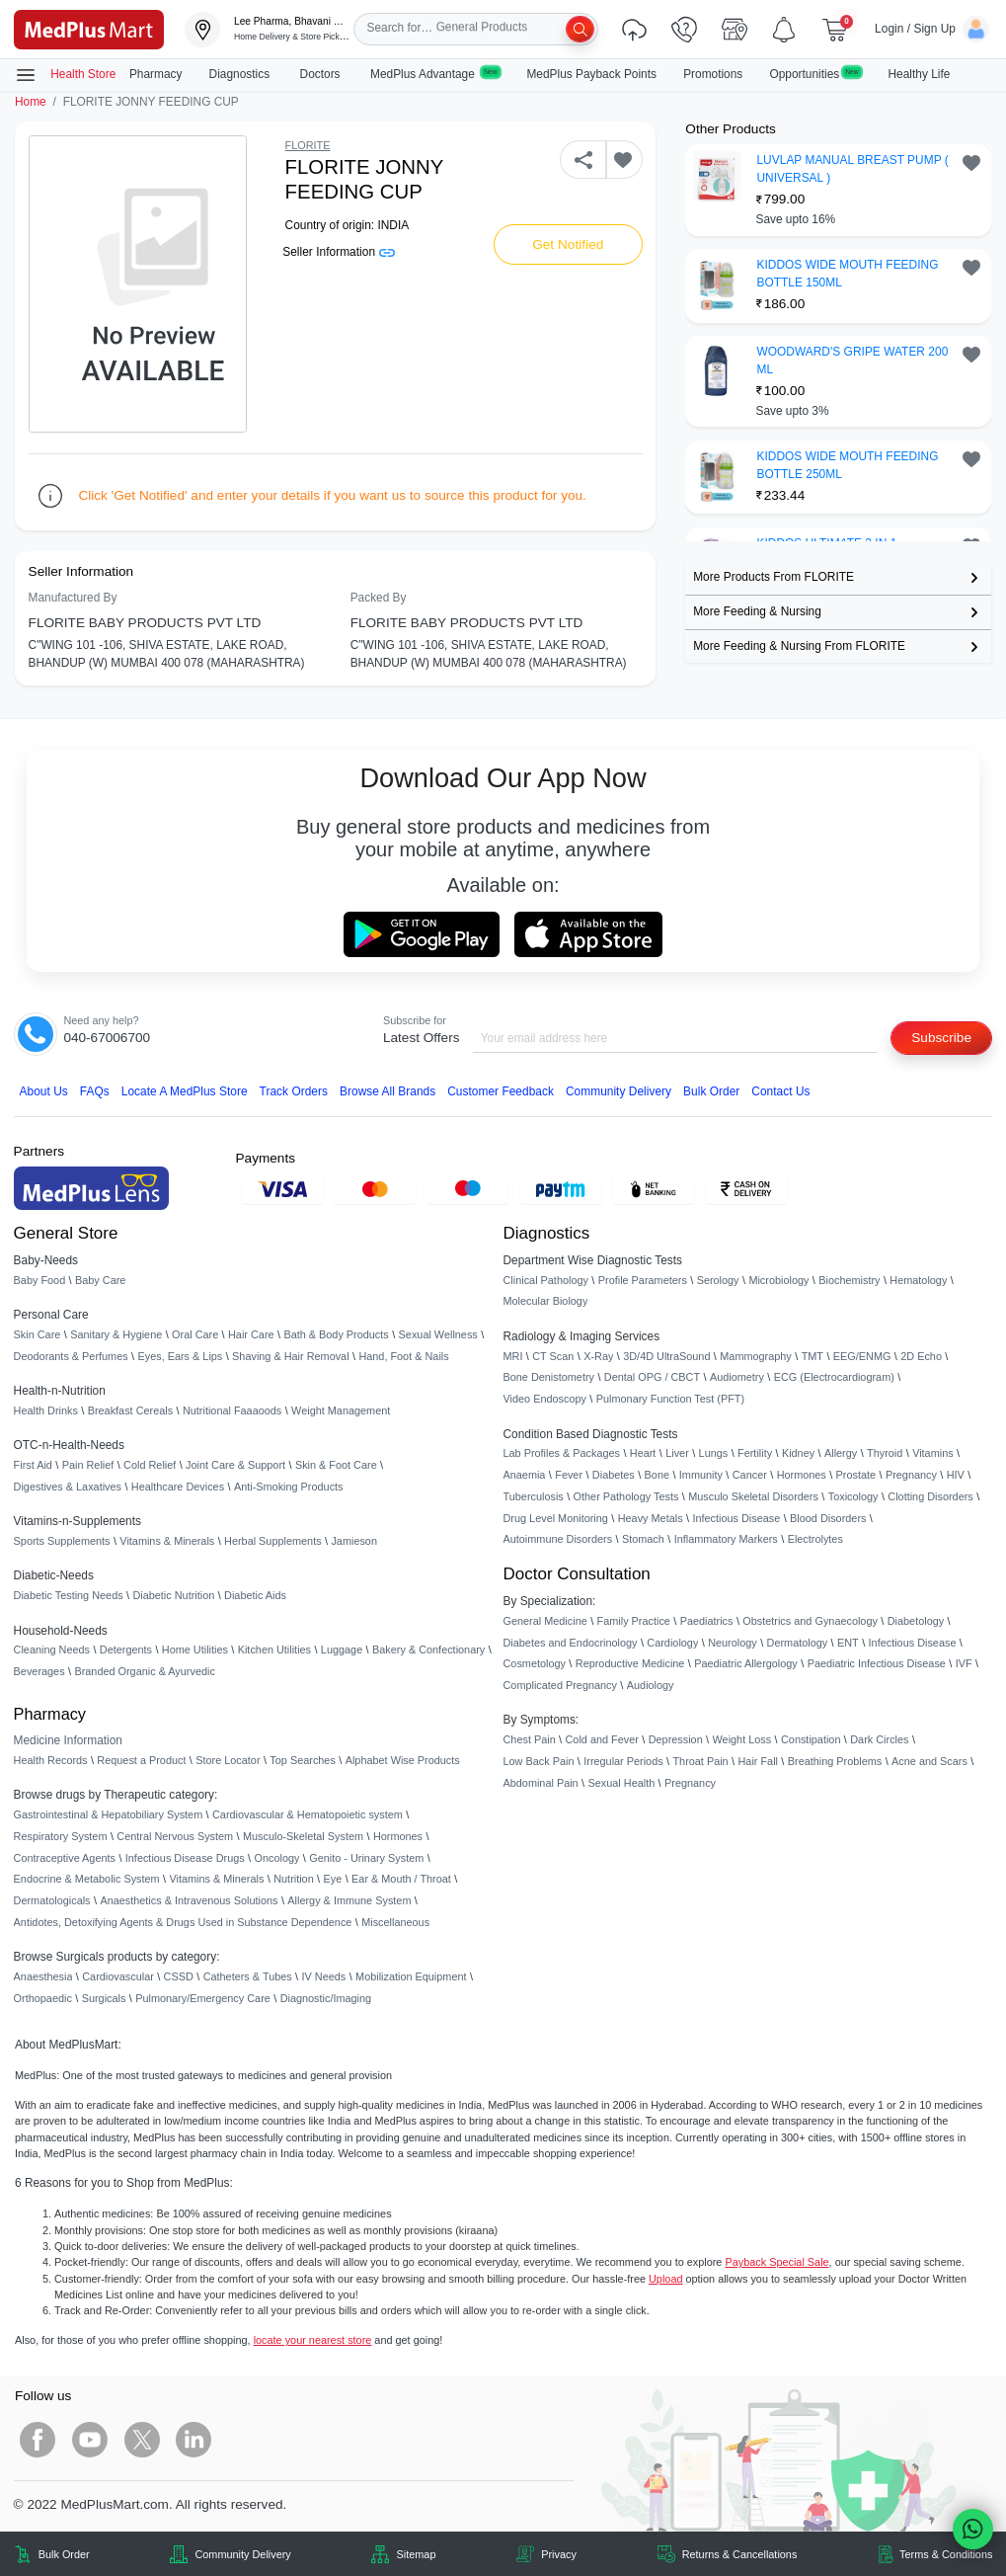 This screenshot has width=1006, height=2576. Describe the element at coordinates (911, 1475) in the screenshot. I see `Pregnancy` at that location.